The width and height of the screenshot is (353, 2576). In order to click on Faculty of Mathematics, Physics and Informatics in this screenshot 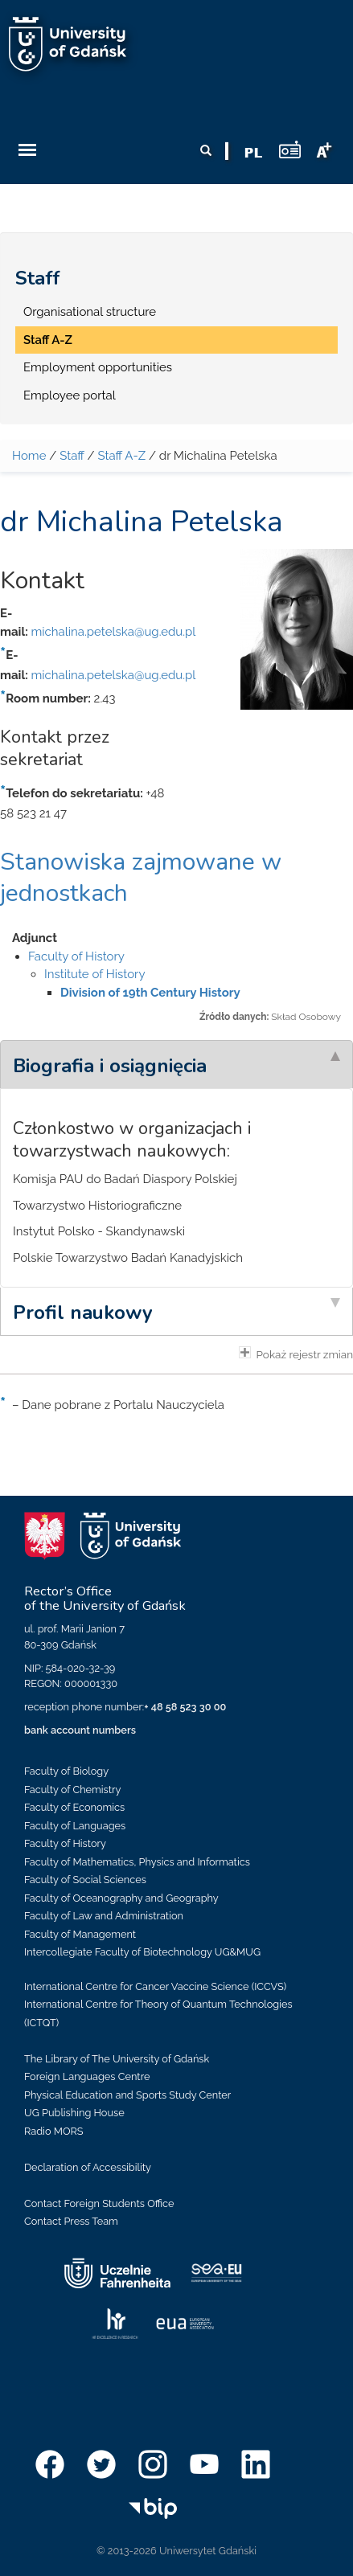, I will do `click(137, 1862)`.